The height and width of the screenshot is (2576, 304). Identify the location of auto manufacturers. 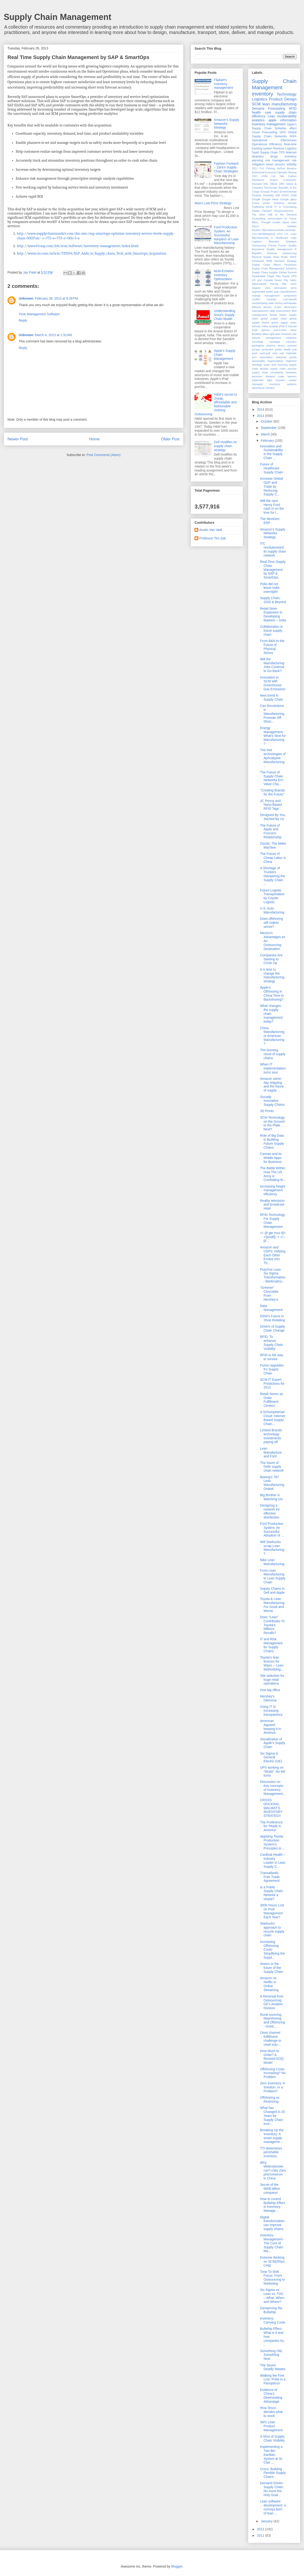
(285, 291).